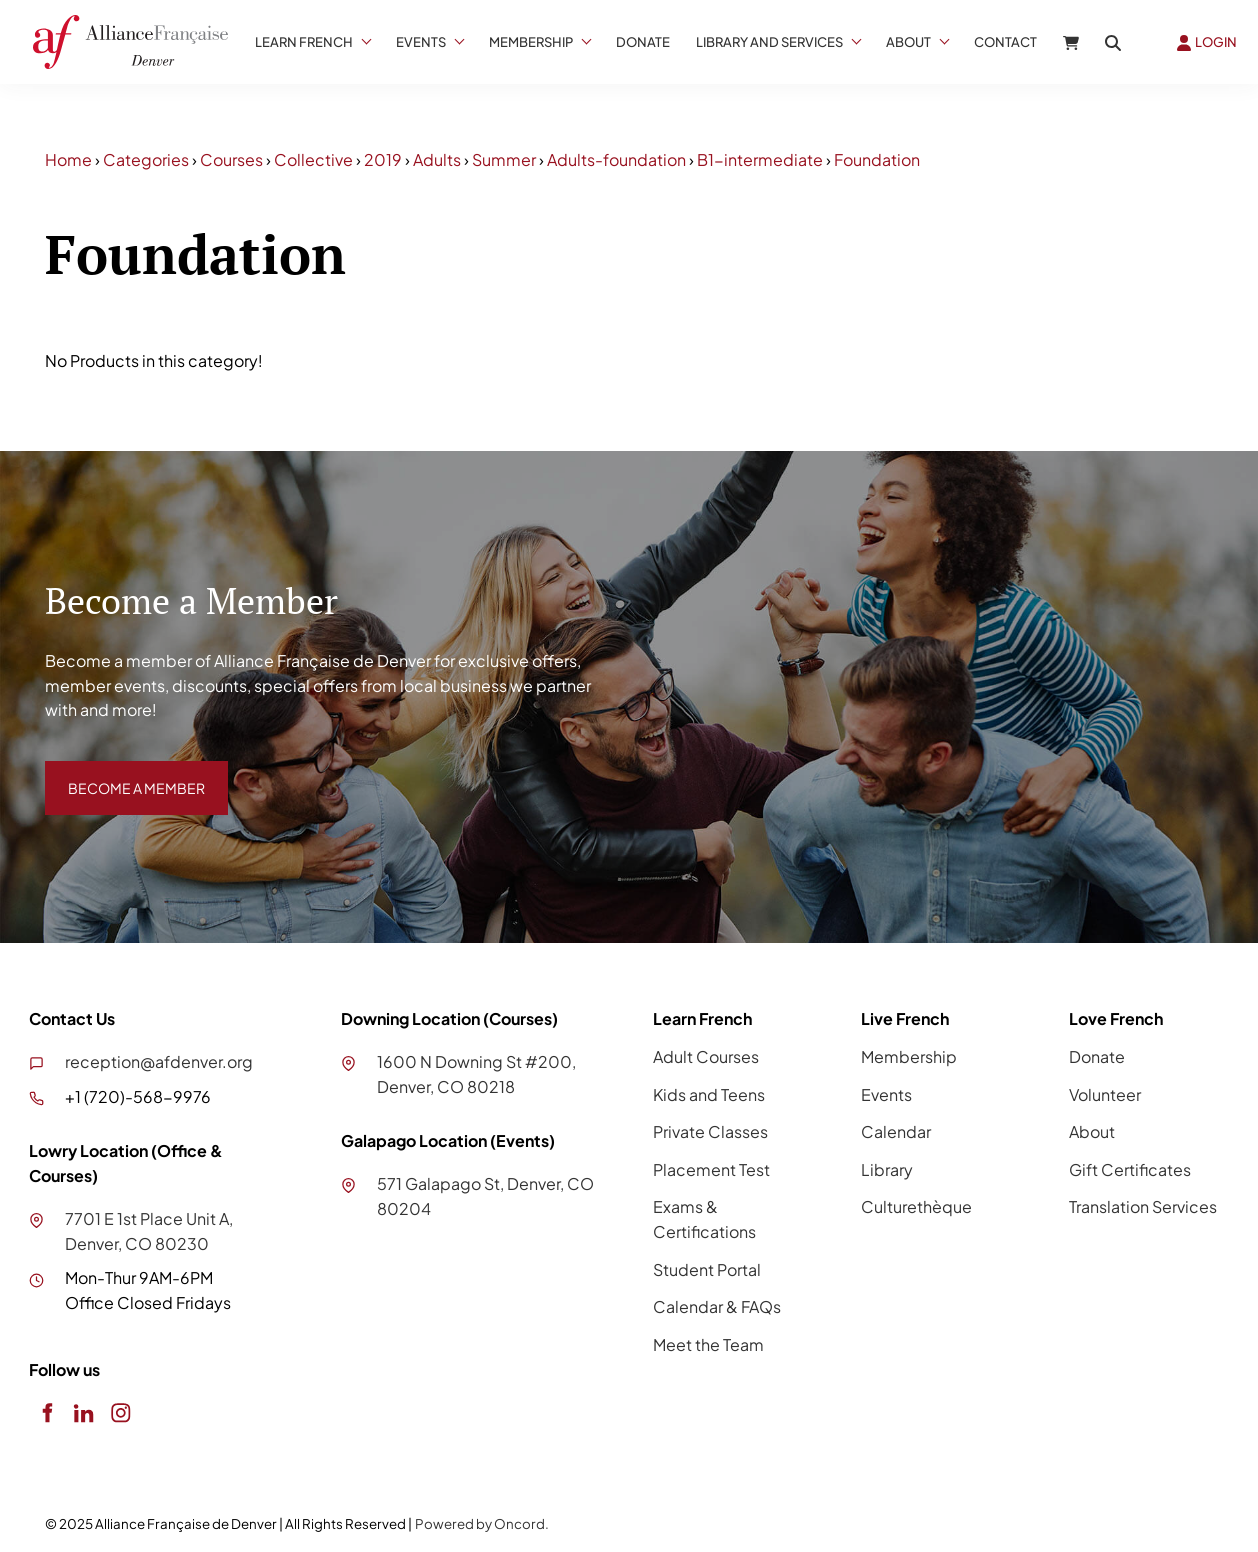 The image size is (1258, 1552). Describe the element at coordinates (916, 1206) in the screenshot. I see `Culturethèque` at that location.